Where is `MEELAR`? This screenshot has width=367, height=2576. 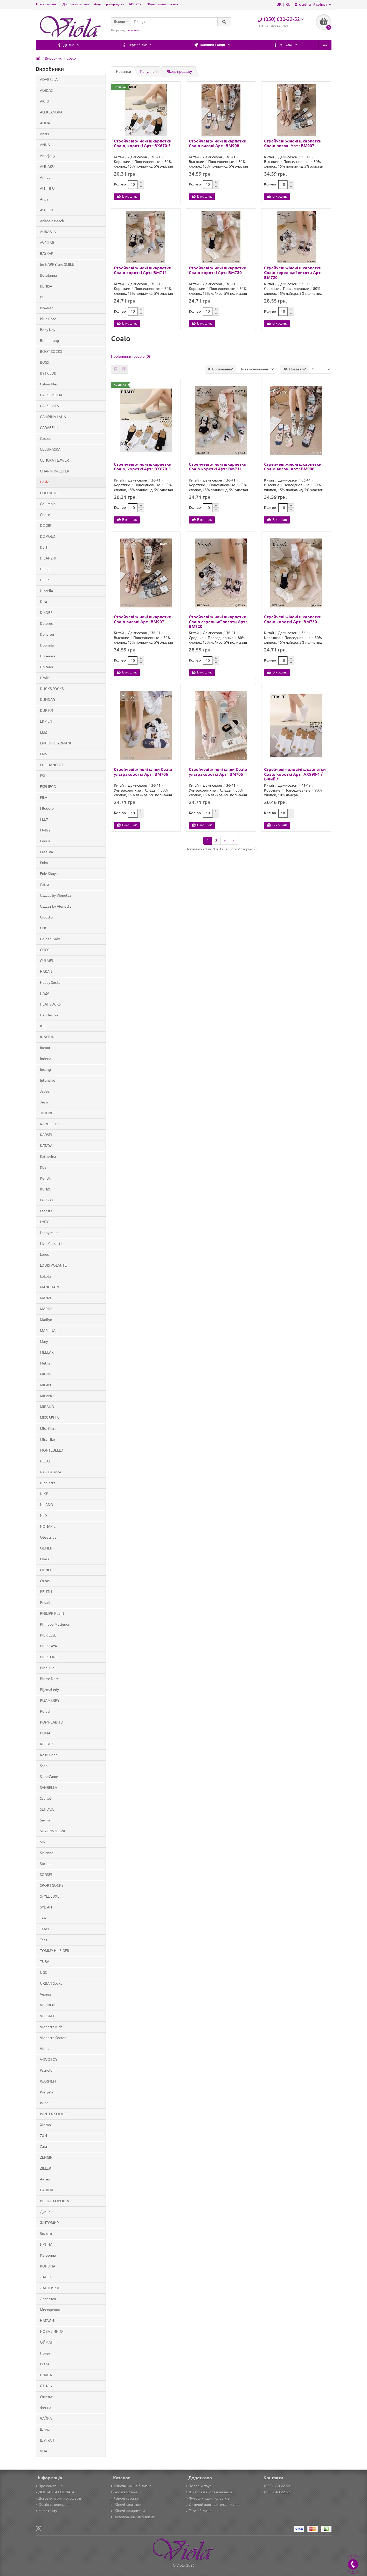
MEELAR is located at coordinates (47, 1352).